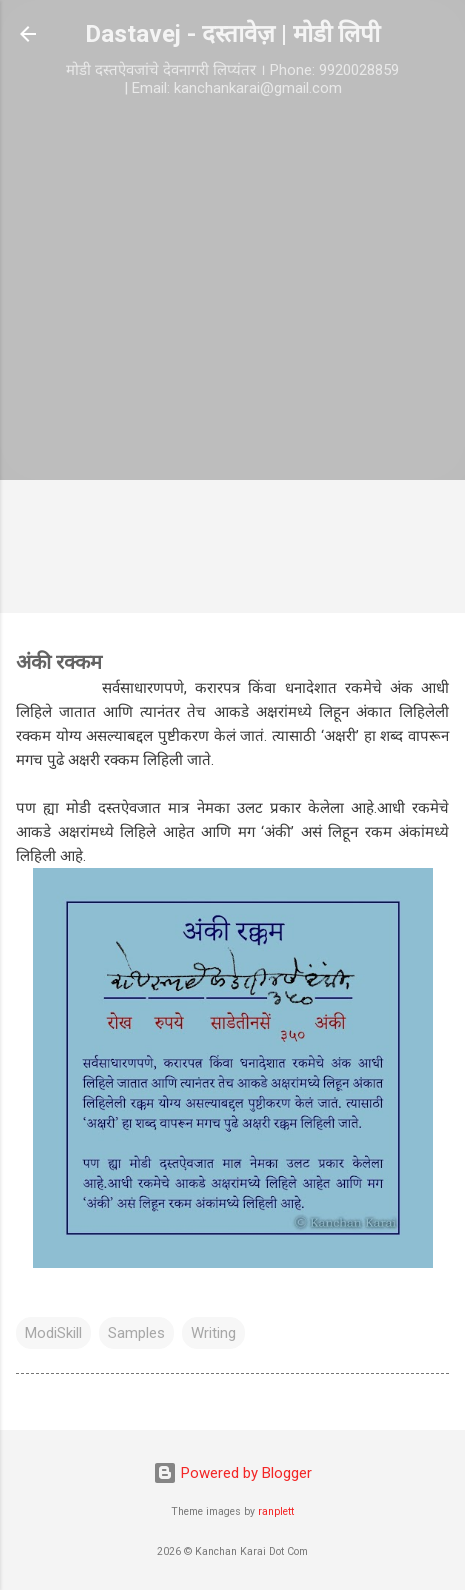 This screenshot has height=1590, width=465. What do you see at coordinates (232, 360) in the screenshot?
I see `[Advertisement]` at bounding box center [232, 360].